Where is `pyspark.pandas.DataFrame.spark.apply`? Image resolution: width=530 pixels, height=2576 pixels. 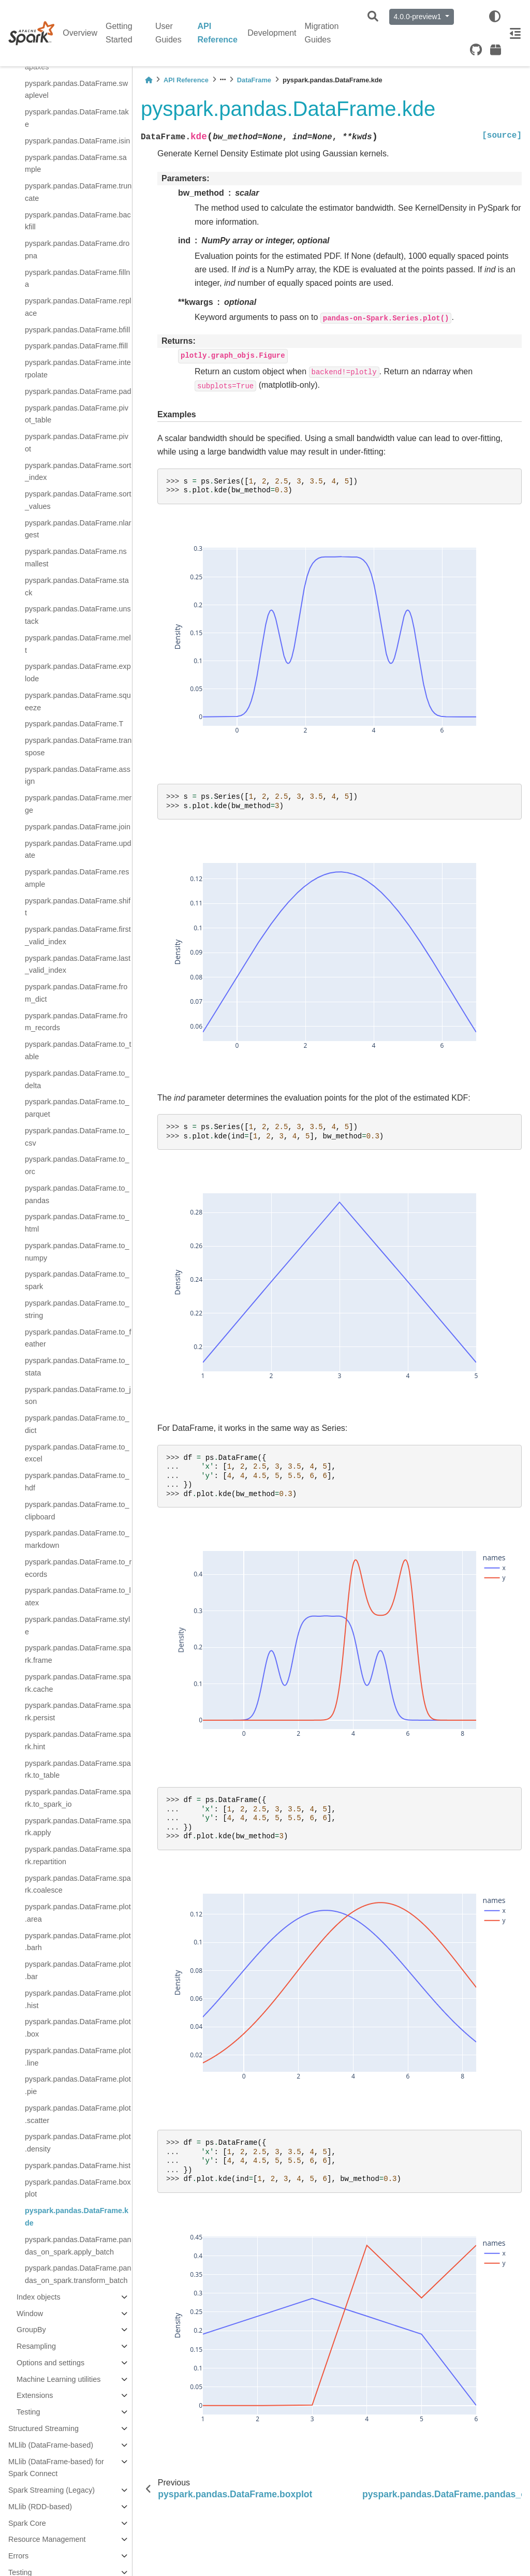 pyspark.pandas.DataFrame.spark.apply is located at coordinates (78, 1827).